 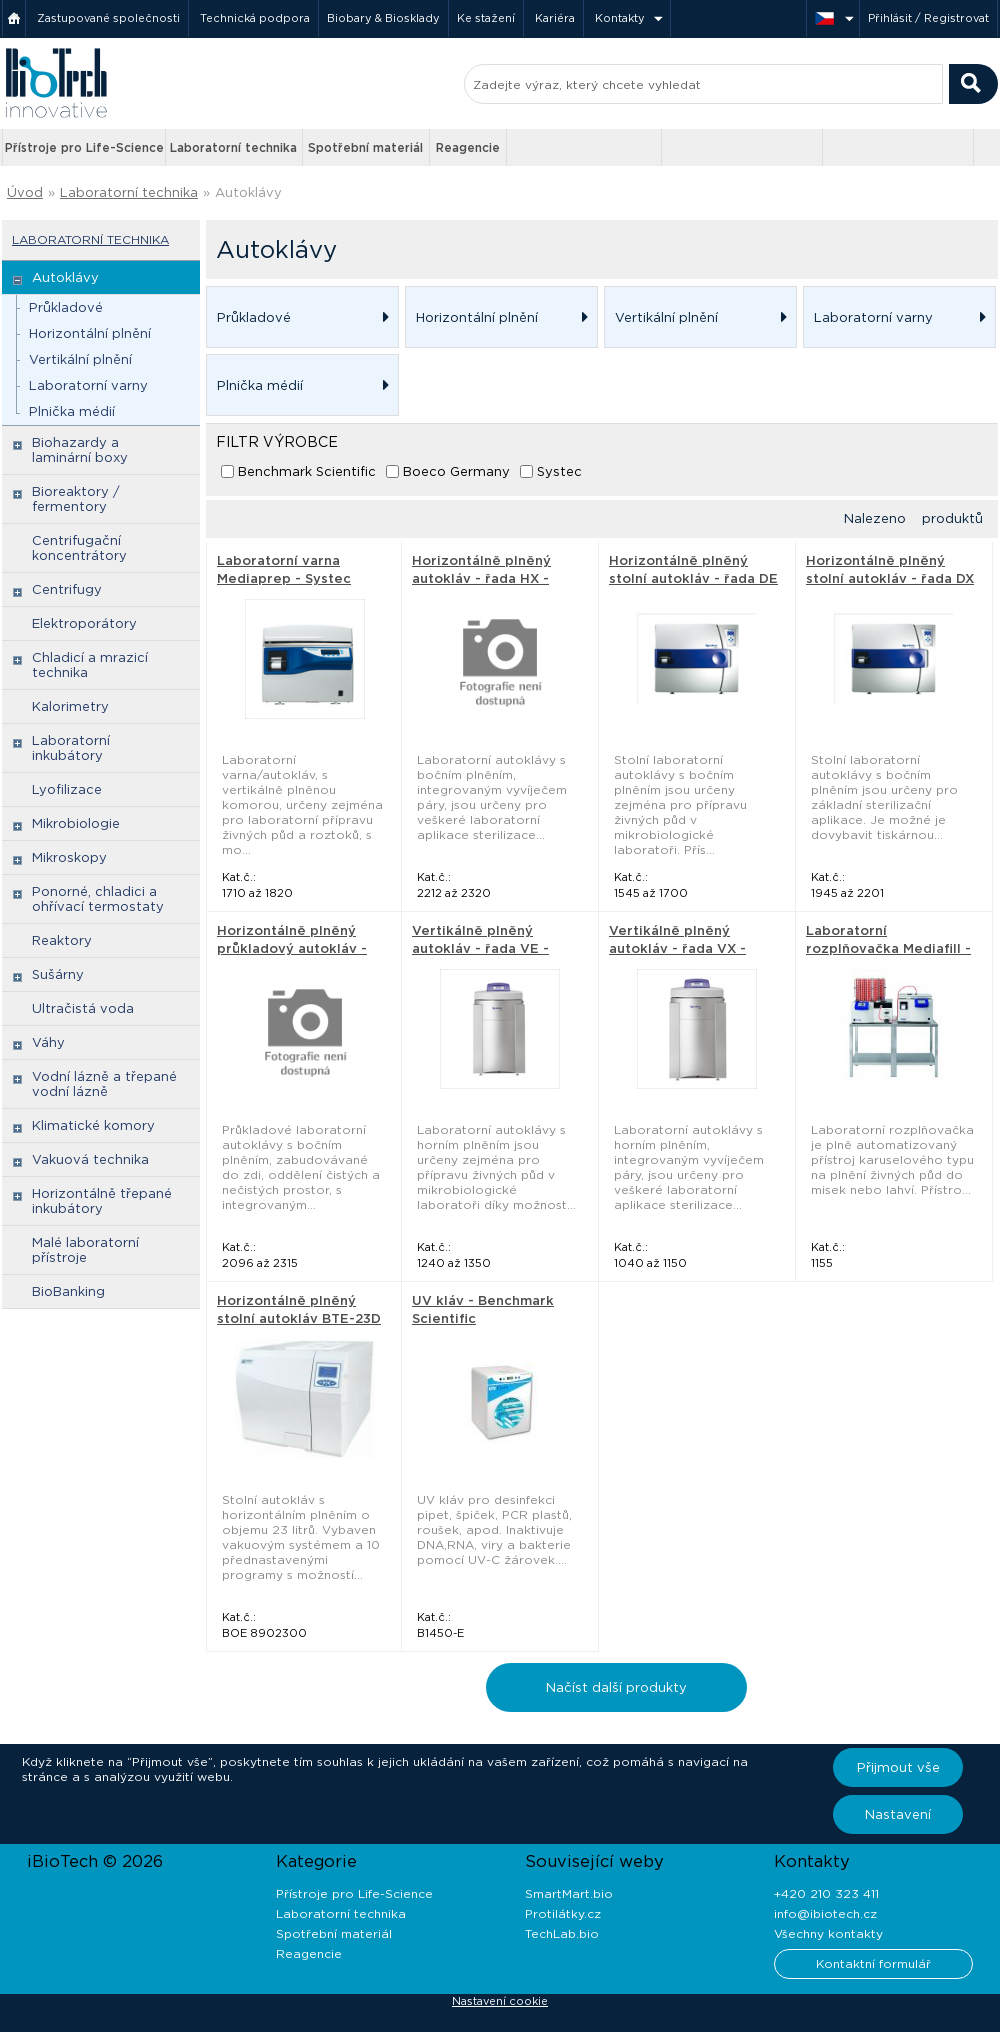 I want to click on Horizontálně plněný autokláv - řada HX - Systec, so click(x=481, y=578).